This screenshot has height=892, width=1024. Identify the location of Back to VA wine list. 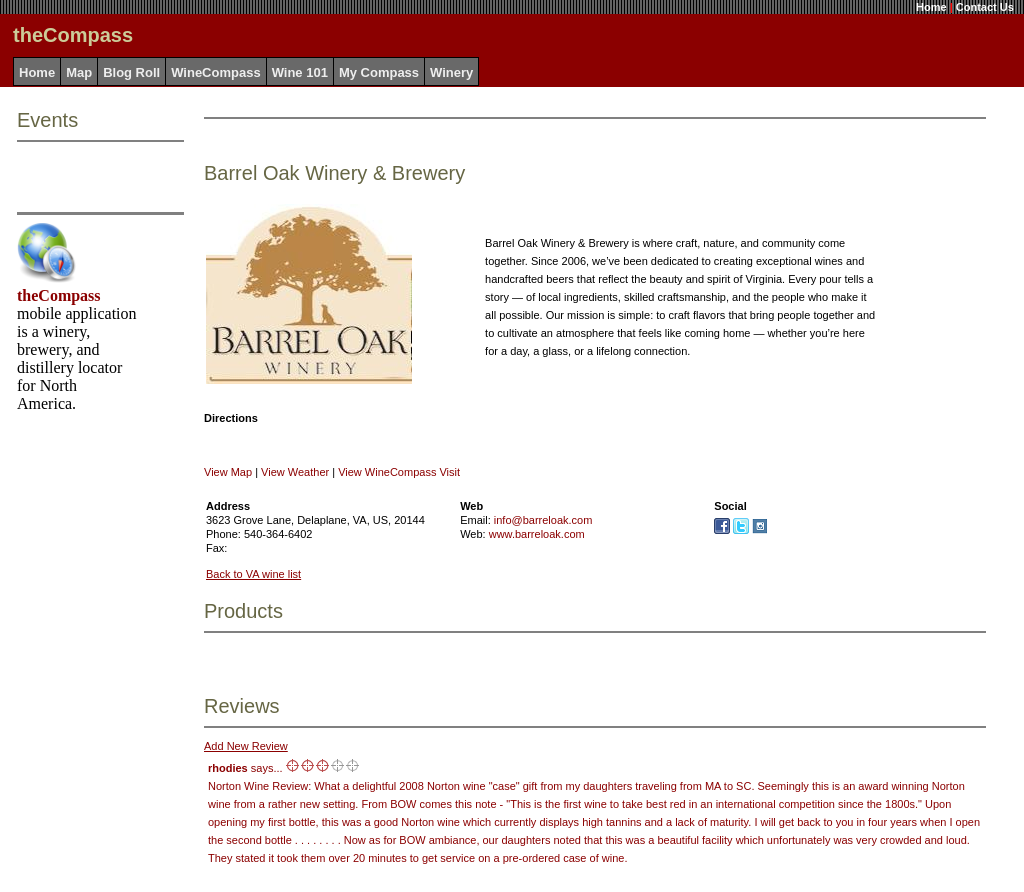
(253, 574).